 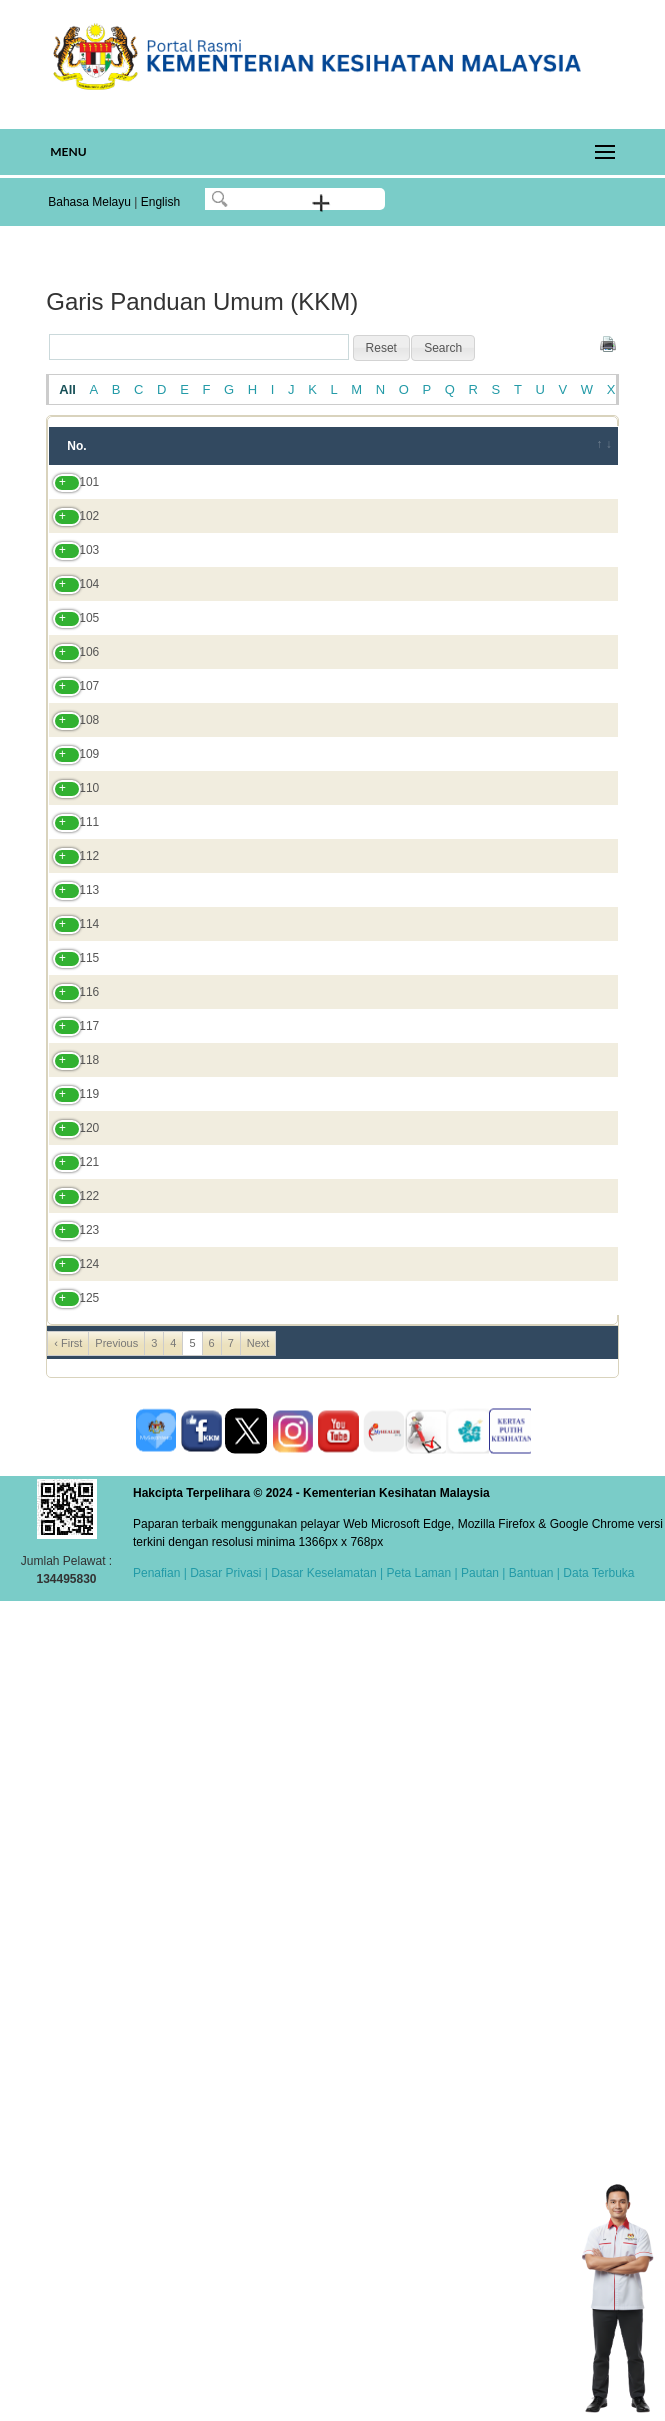 What do you see at coordinates (69, 1435) in the screenshot?
I see `115` at bounding box center [69, 1435].